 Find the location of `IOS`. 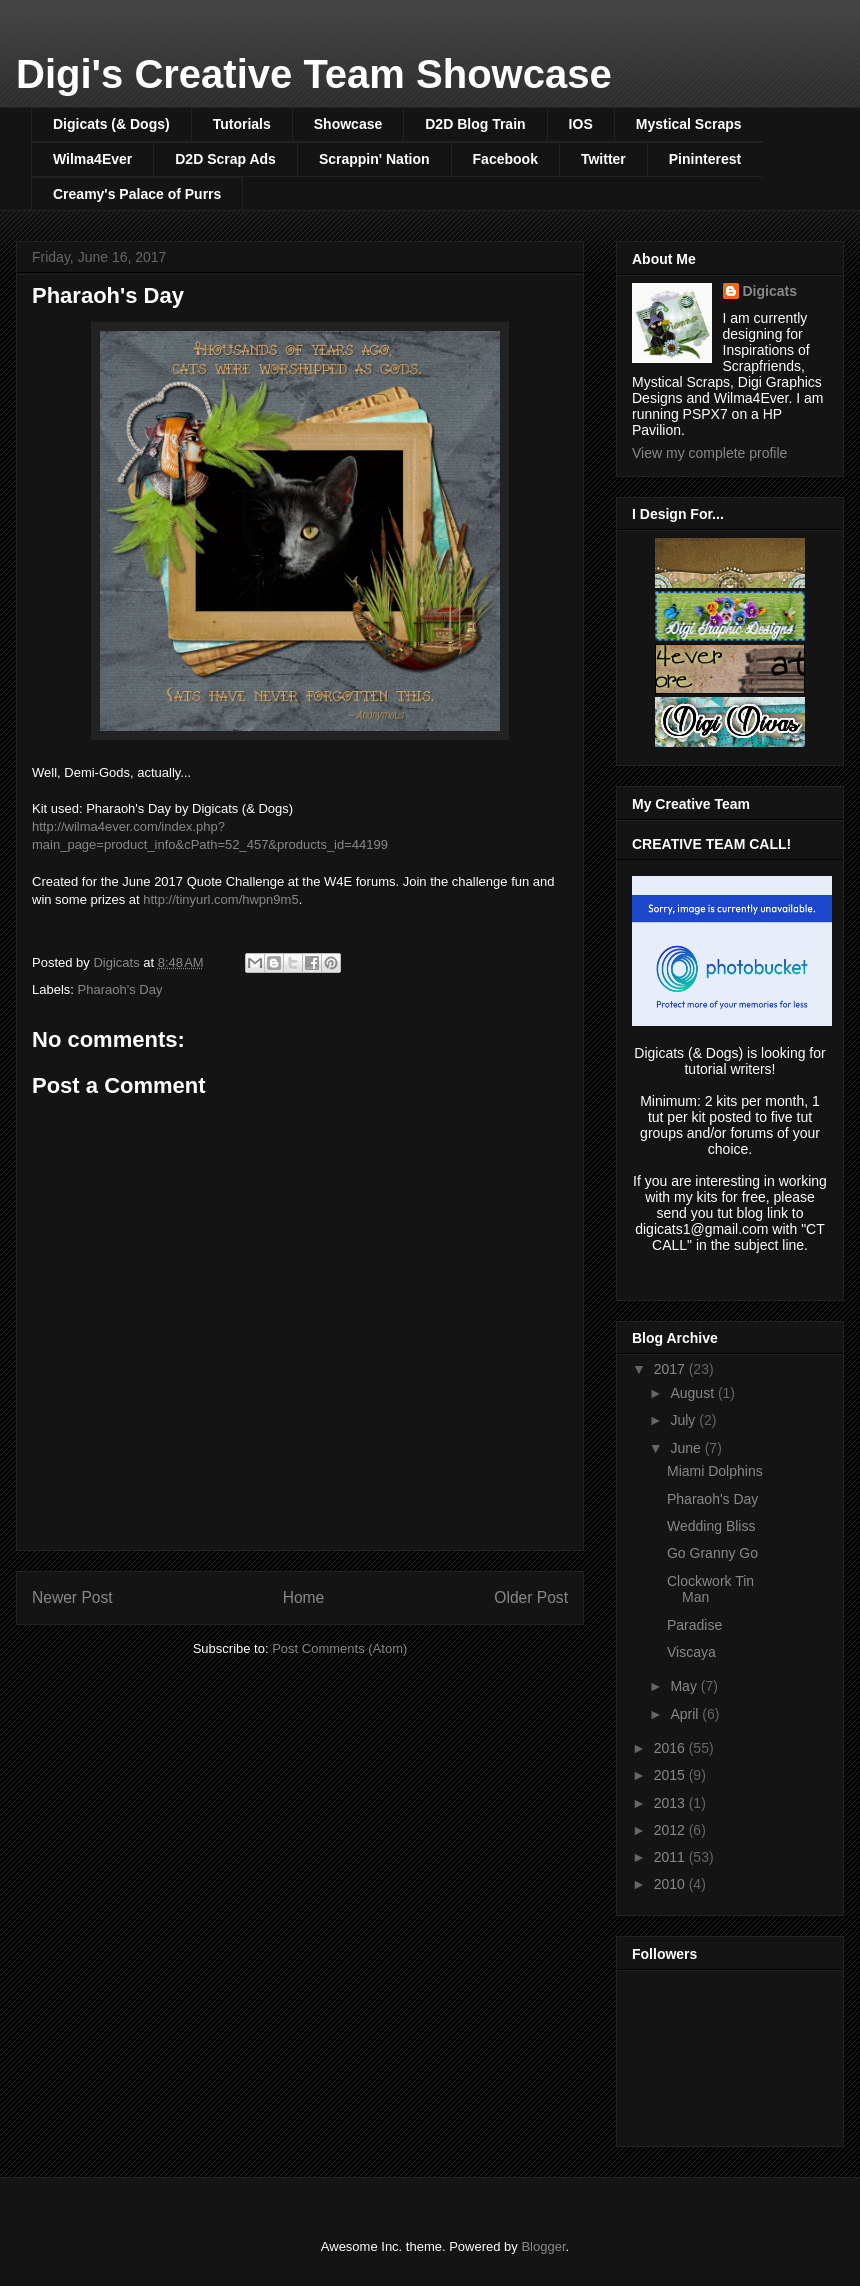

IOS is located at coordinates (581, 124).